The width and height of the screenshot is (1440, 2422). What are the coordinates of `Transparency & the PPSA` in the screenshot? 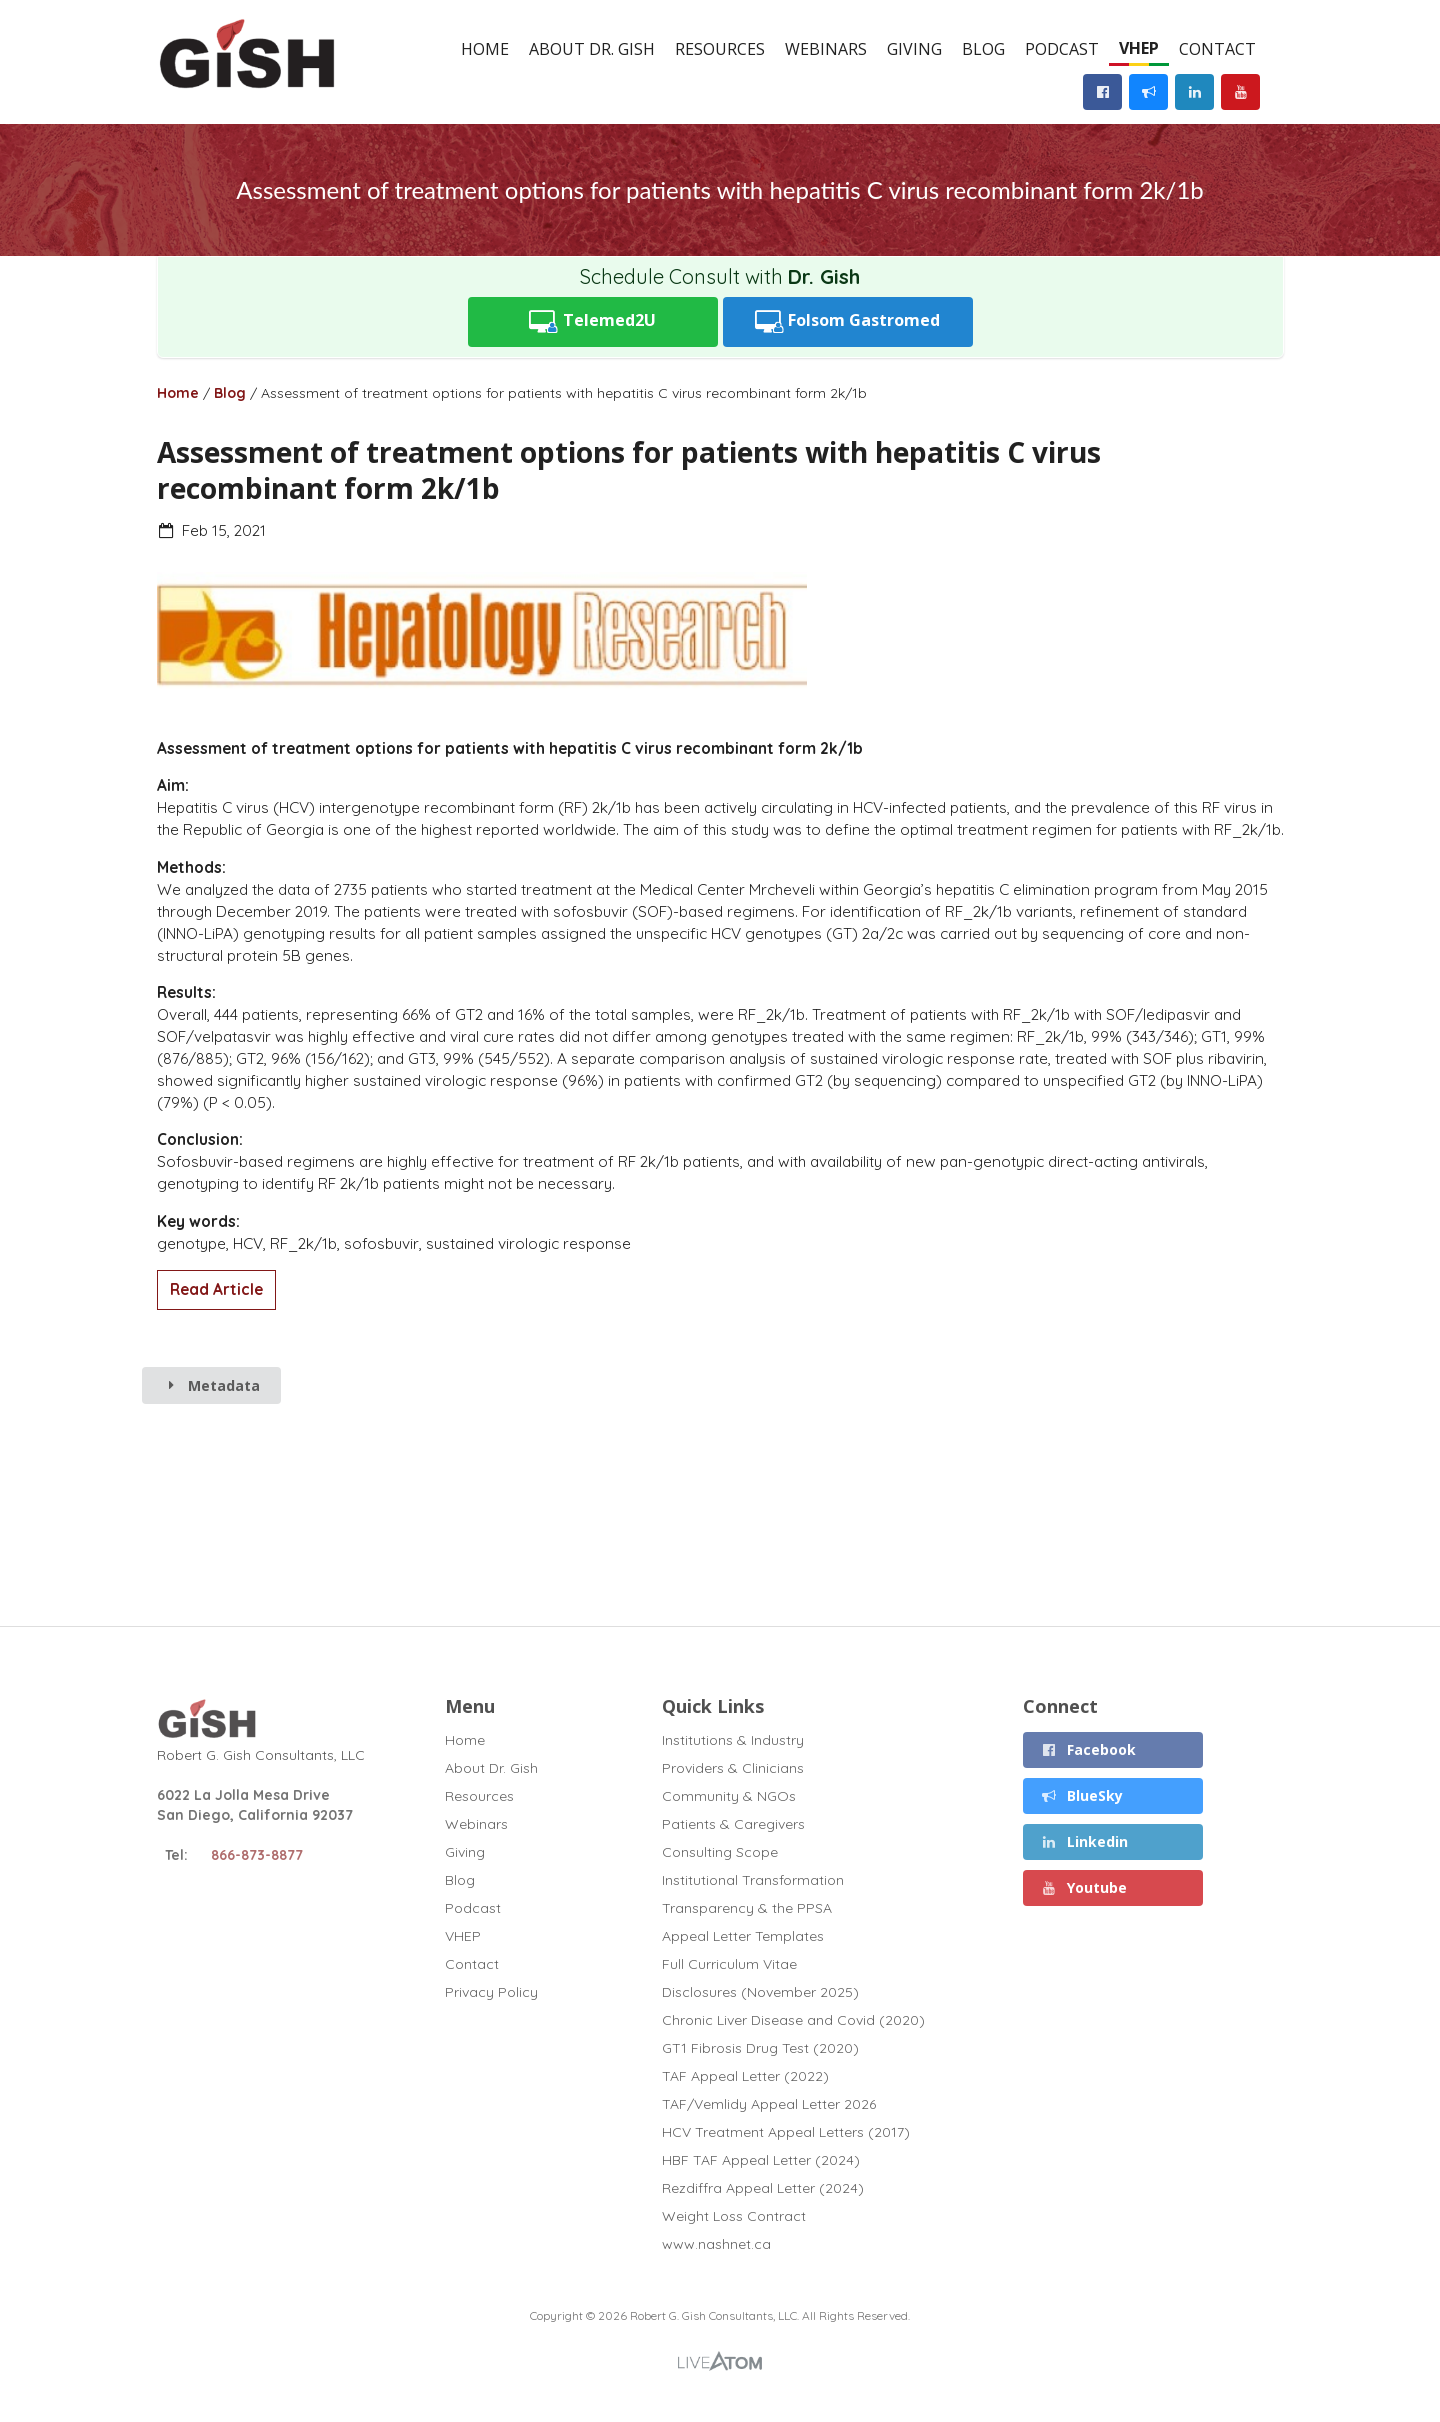 It's located at (747, 1908).